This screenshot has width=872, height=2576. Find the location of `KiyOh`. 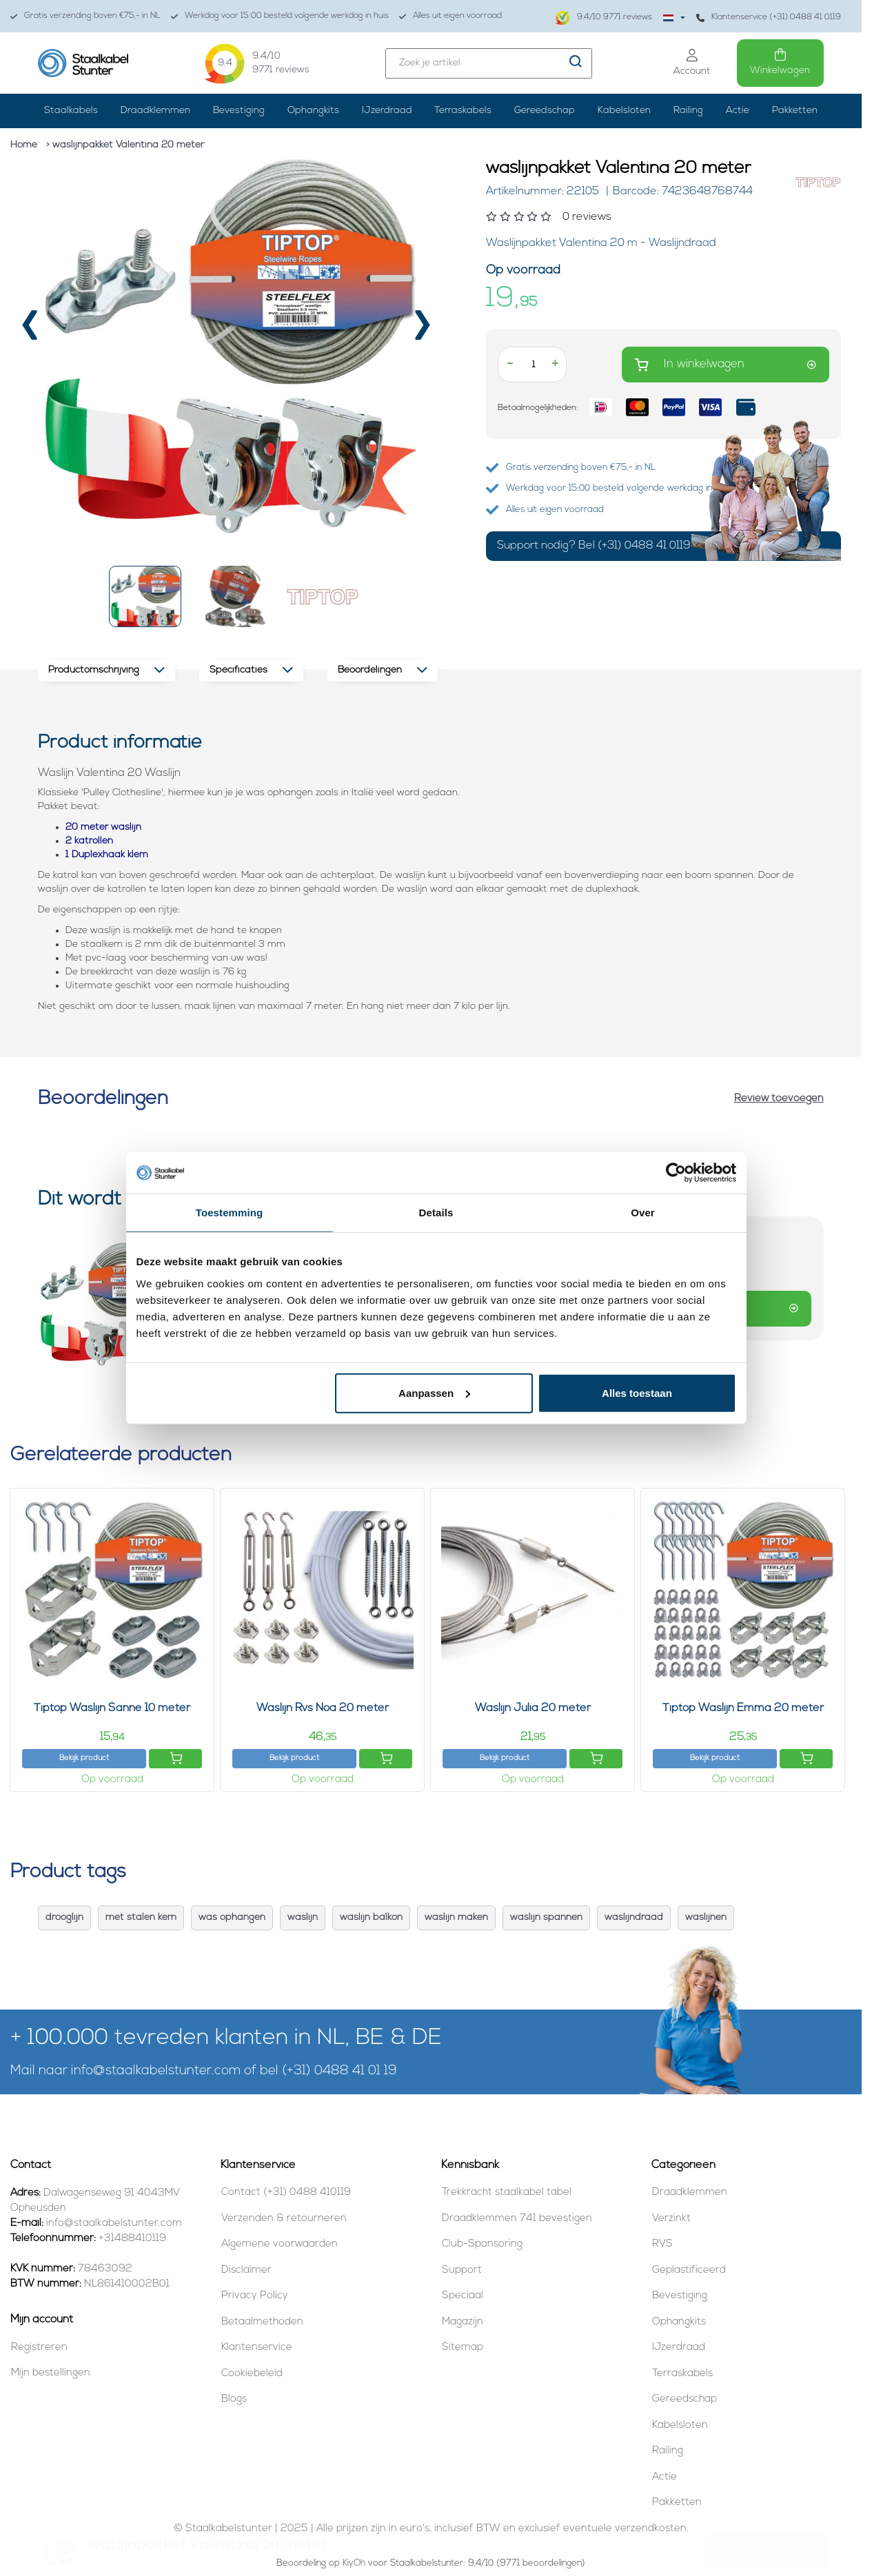

KiyOh is located at coordinates (354, 2563).